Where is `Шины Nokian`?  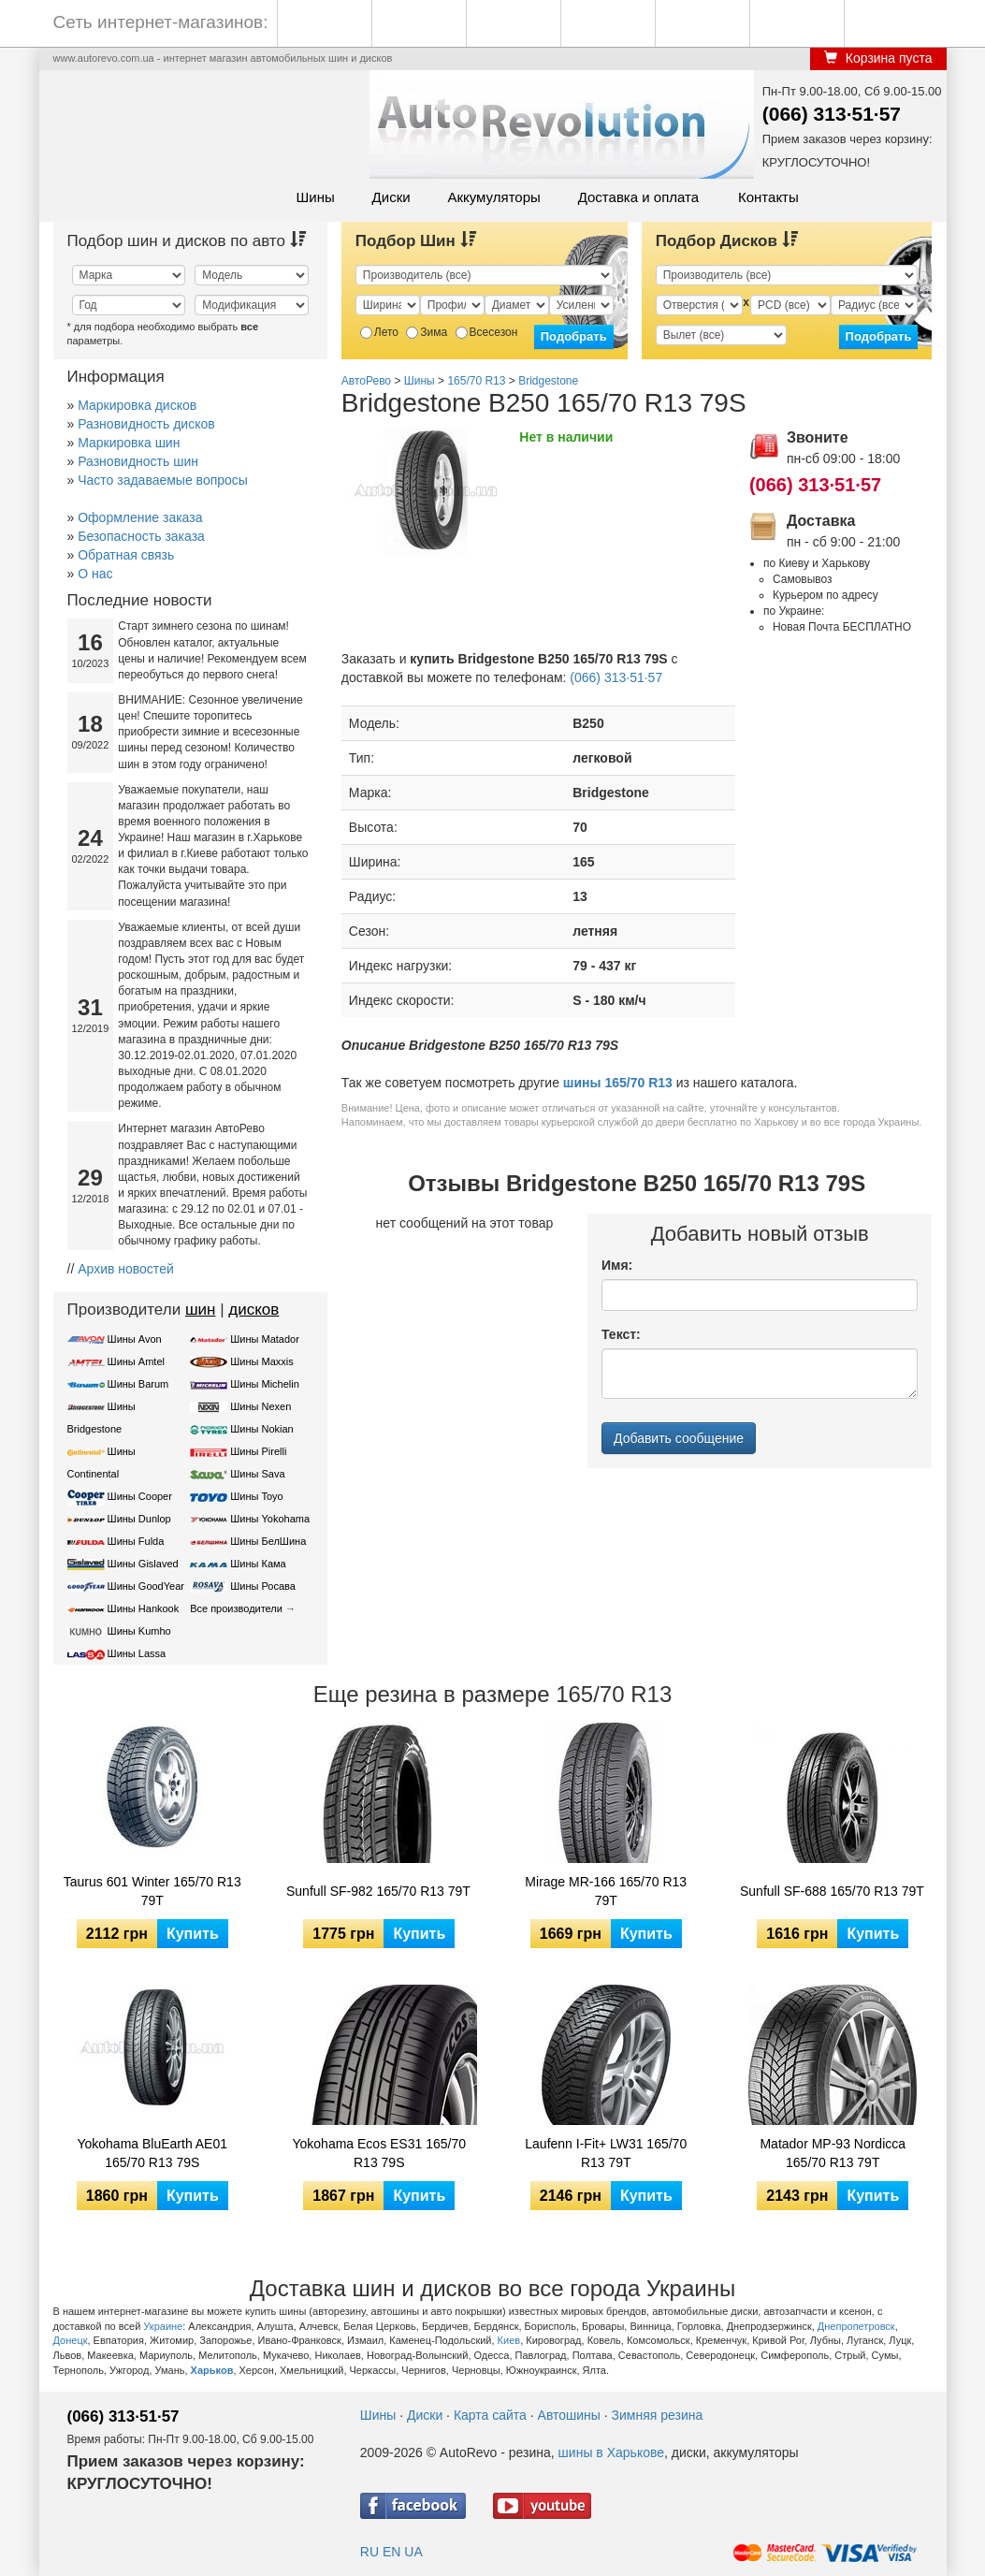 Шины Nokian is located at coordinates (262, 1428).